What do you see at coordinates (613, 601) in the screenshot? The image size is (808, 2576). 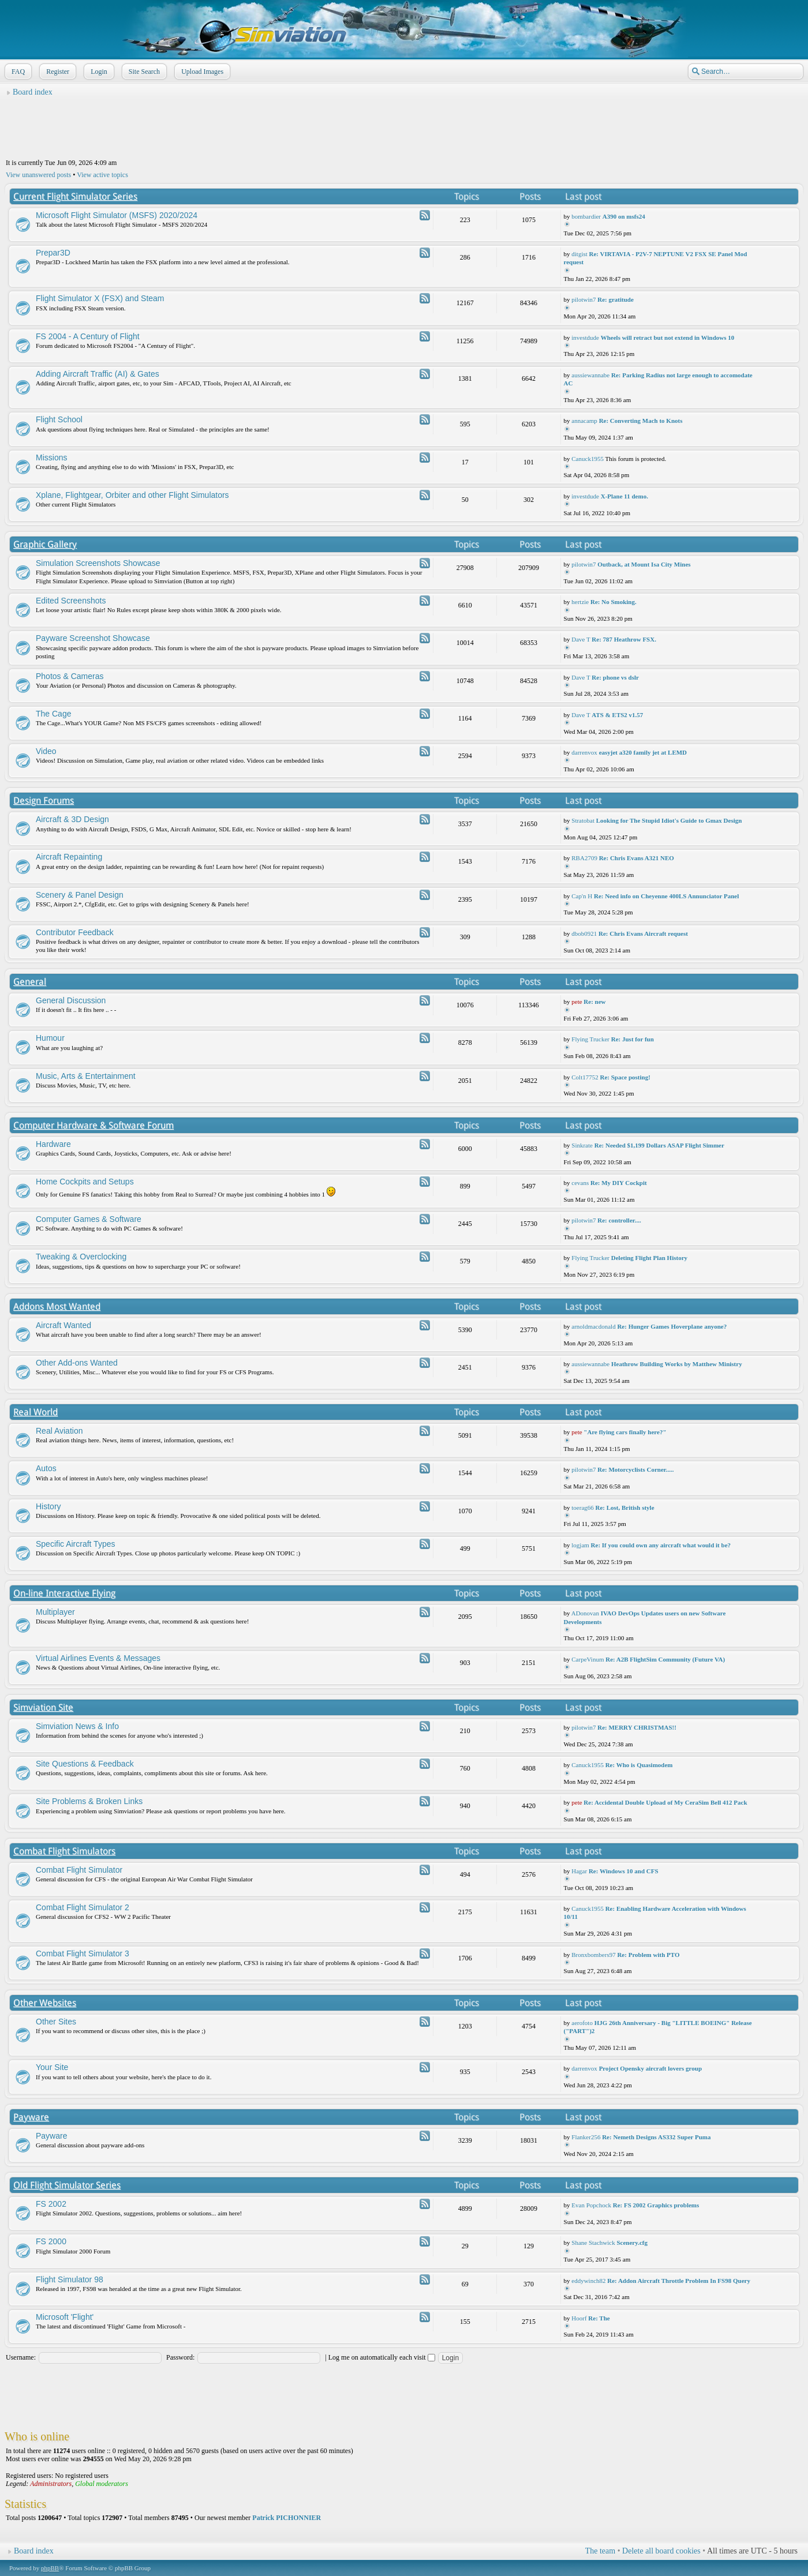 I see `Re: No Smoking.` at bounding box center [613, 601].